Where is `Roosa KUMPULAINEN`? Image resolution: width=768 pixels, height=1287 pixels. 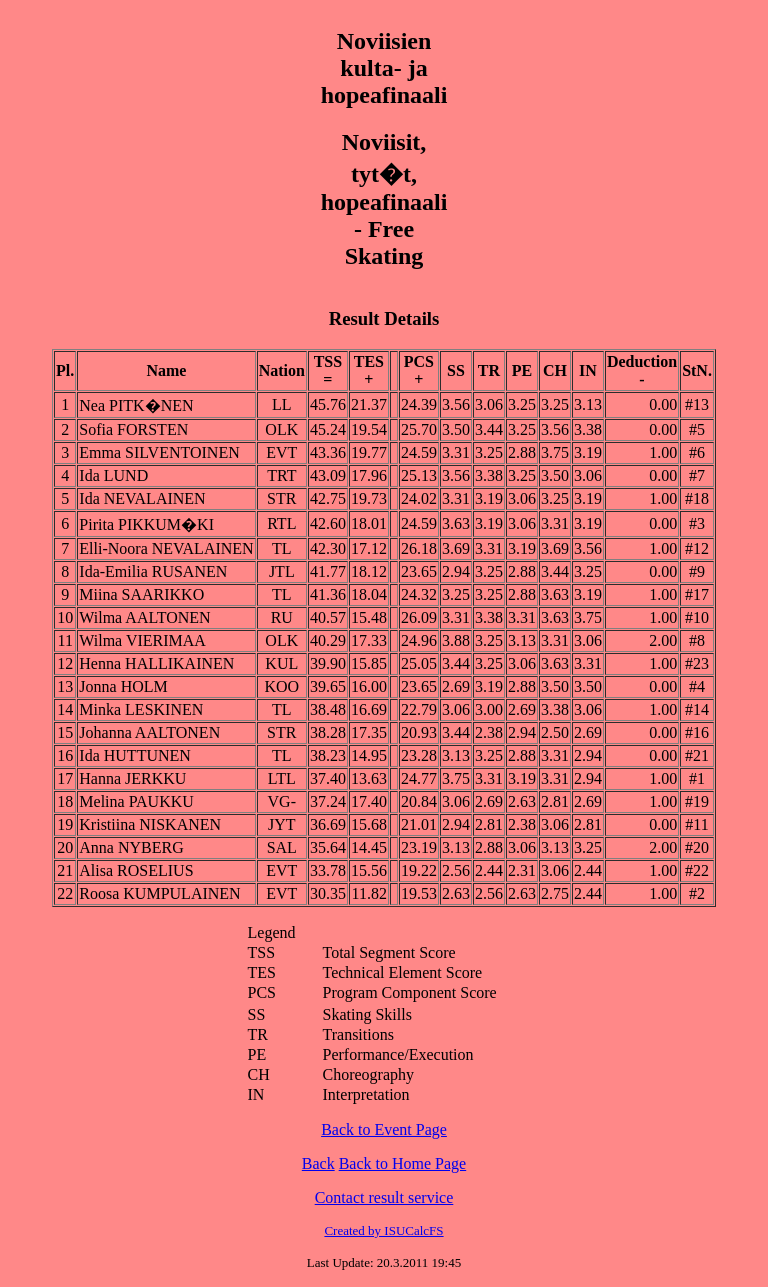 Roosa KUMPULAINEN is located at coordinates (159, 893).